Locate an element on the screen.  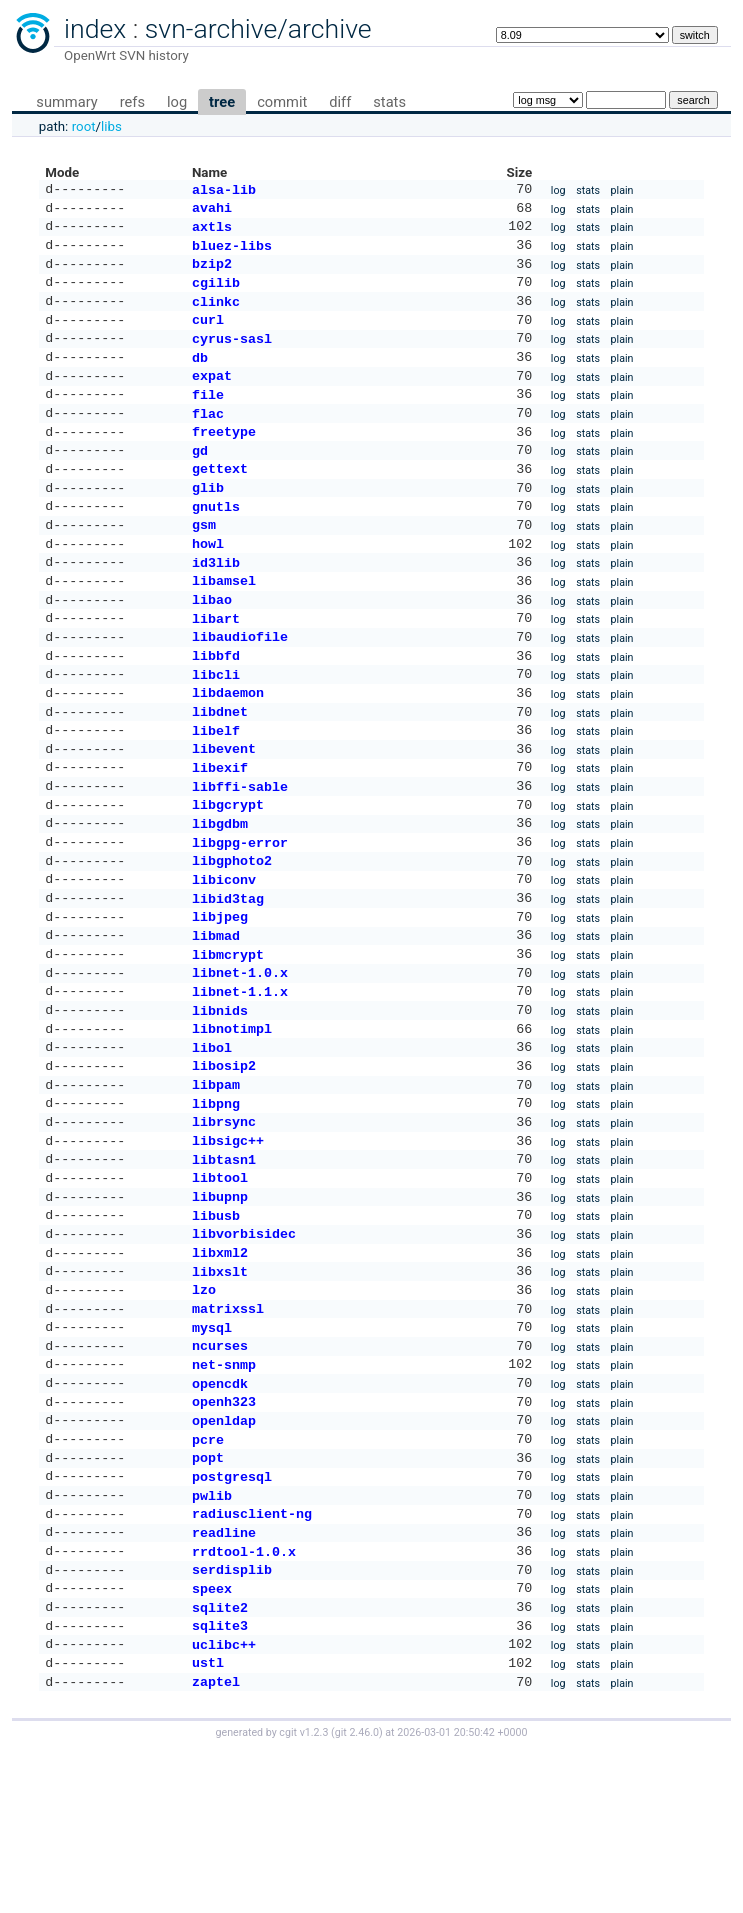
libdaemon is located at coordinates (228, 748).